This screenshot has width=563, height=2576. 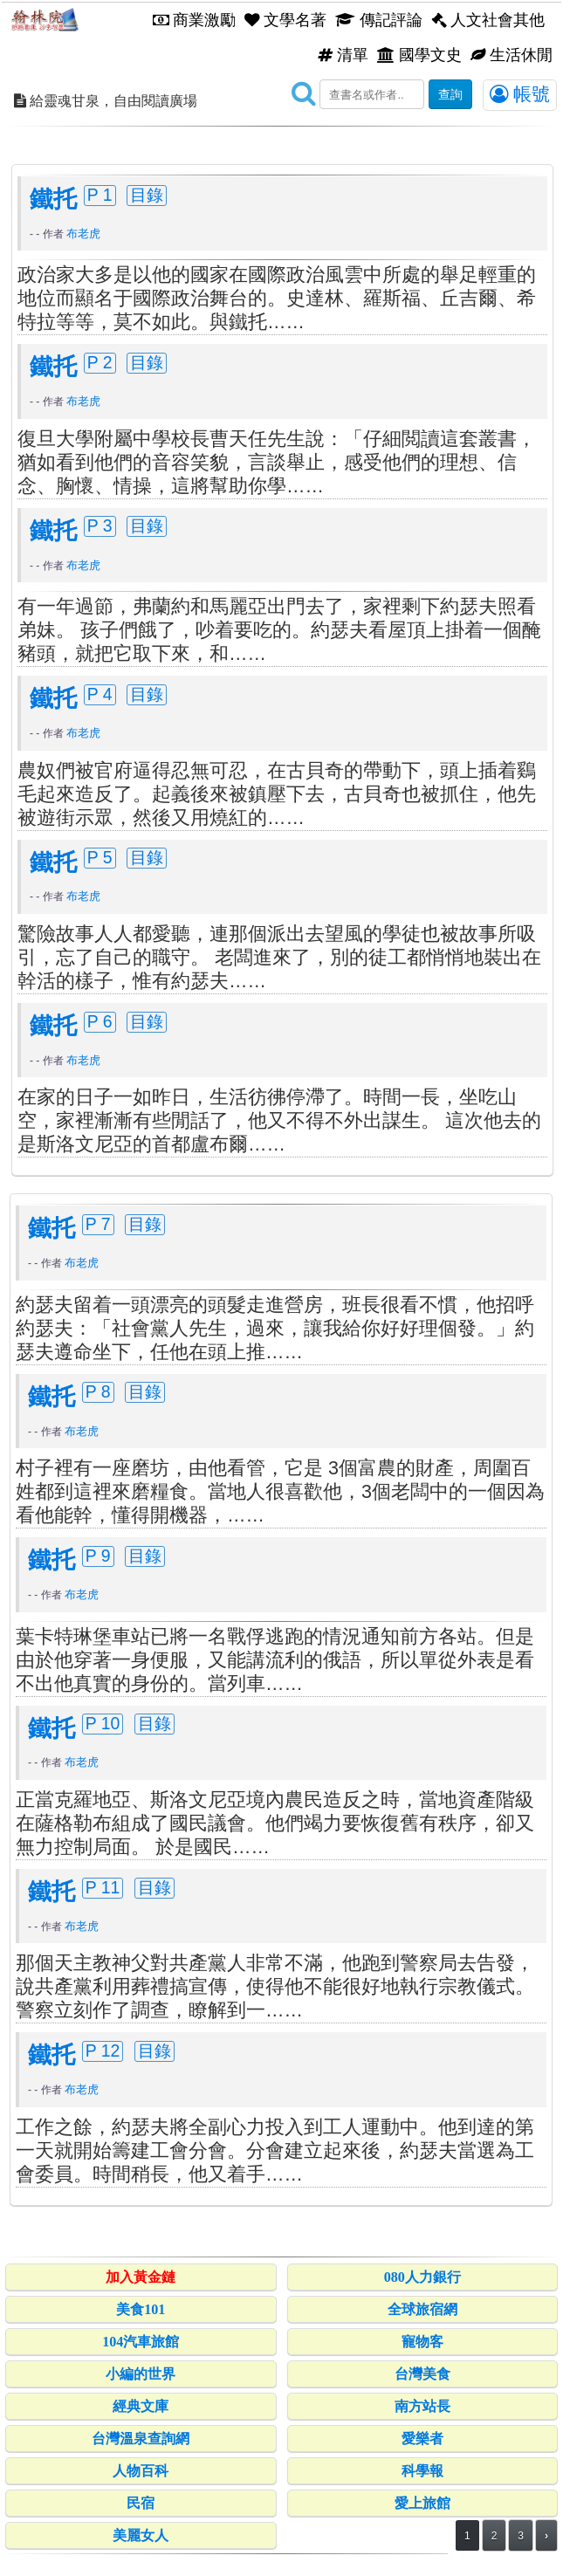 I want to click on 布老虎, so click(x=83, y=233).